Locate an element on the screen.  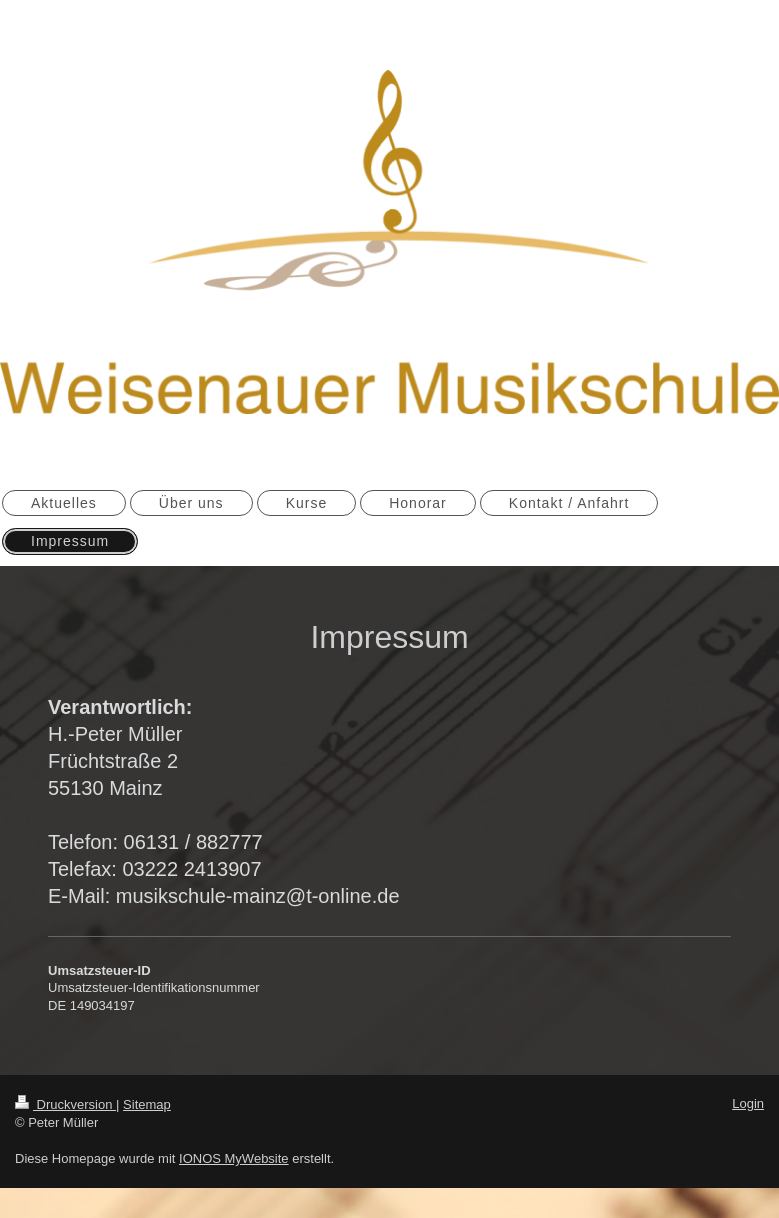
IONOS MyWebsite is located at coordinates (234, 1158).